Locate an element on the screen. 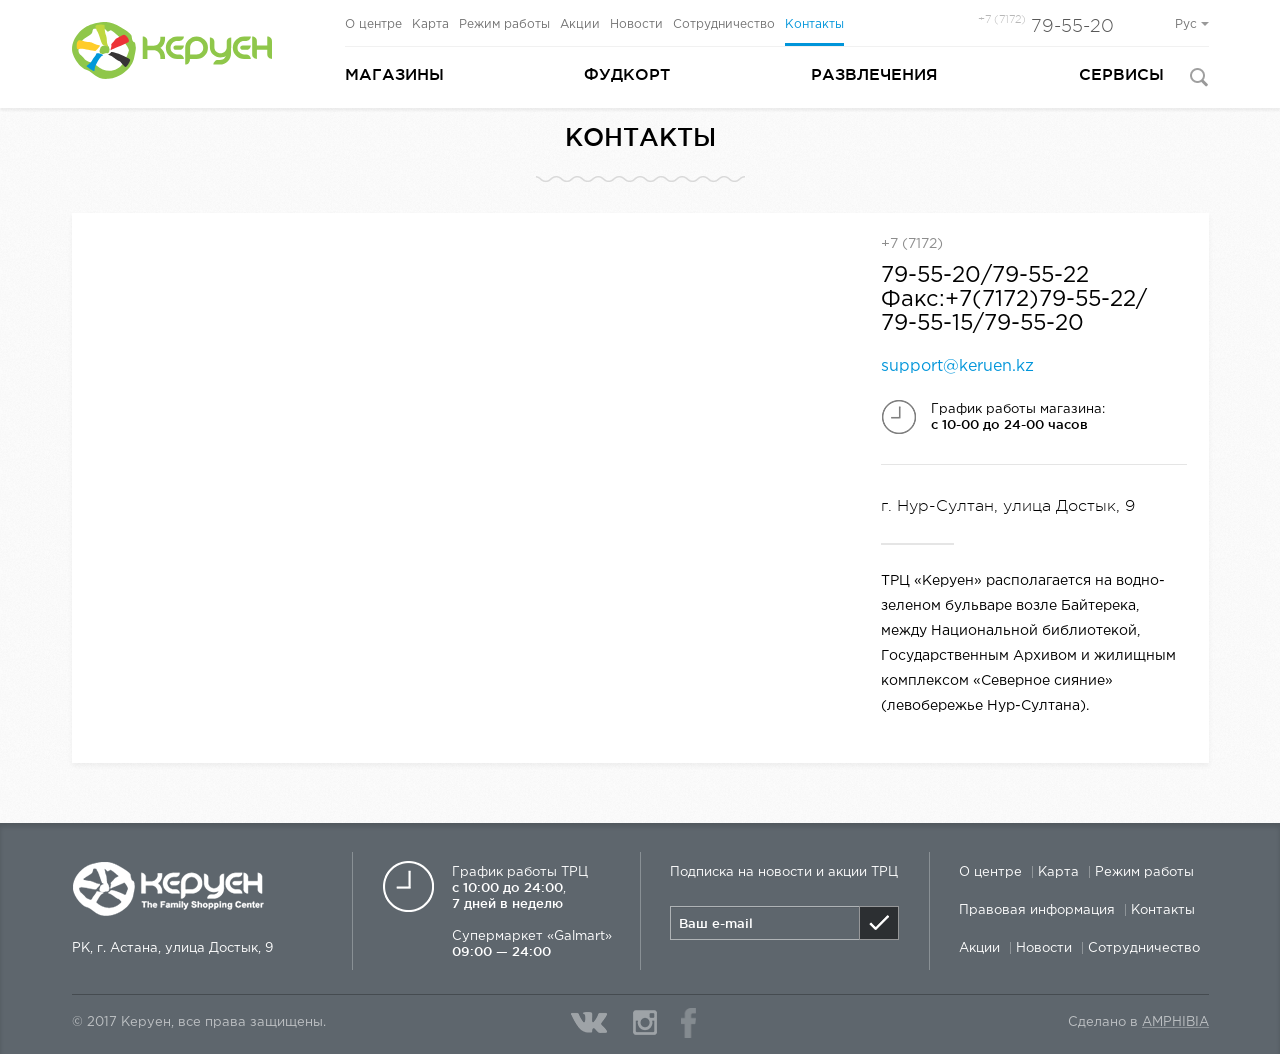  Магазины is located at coordinates (394, 74).